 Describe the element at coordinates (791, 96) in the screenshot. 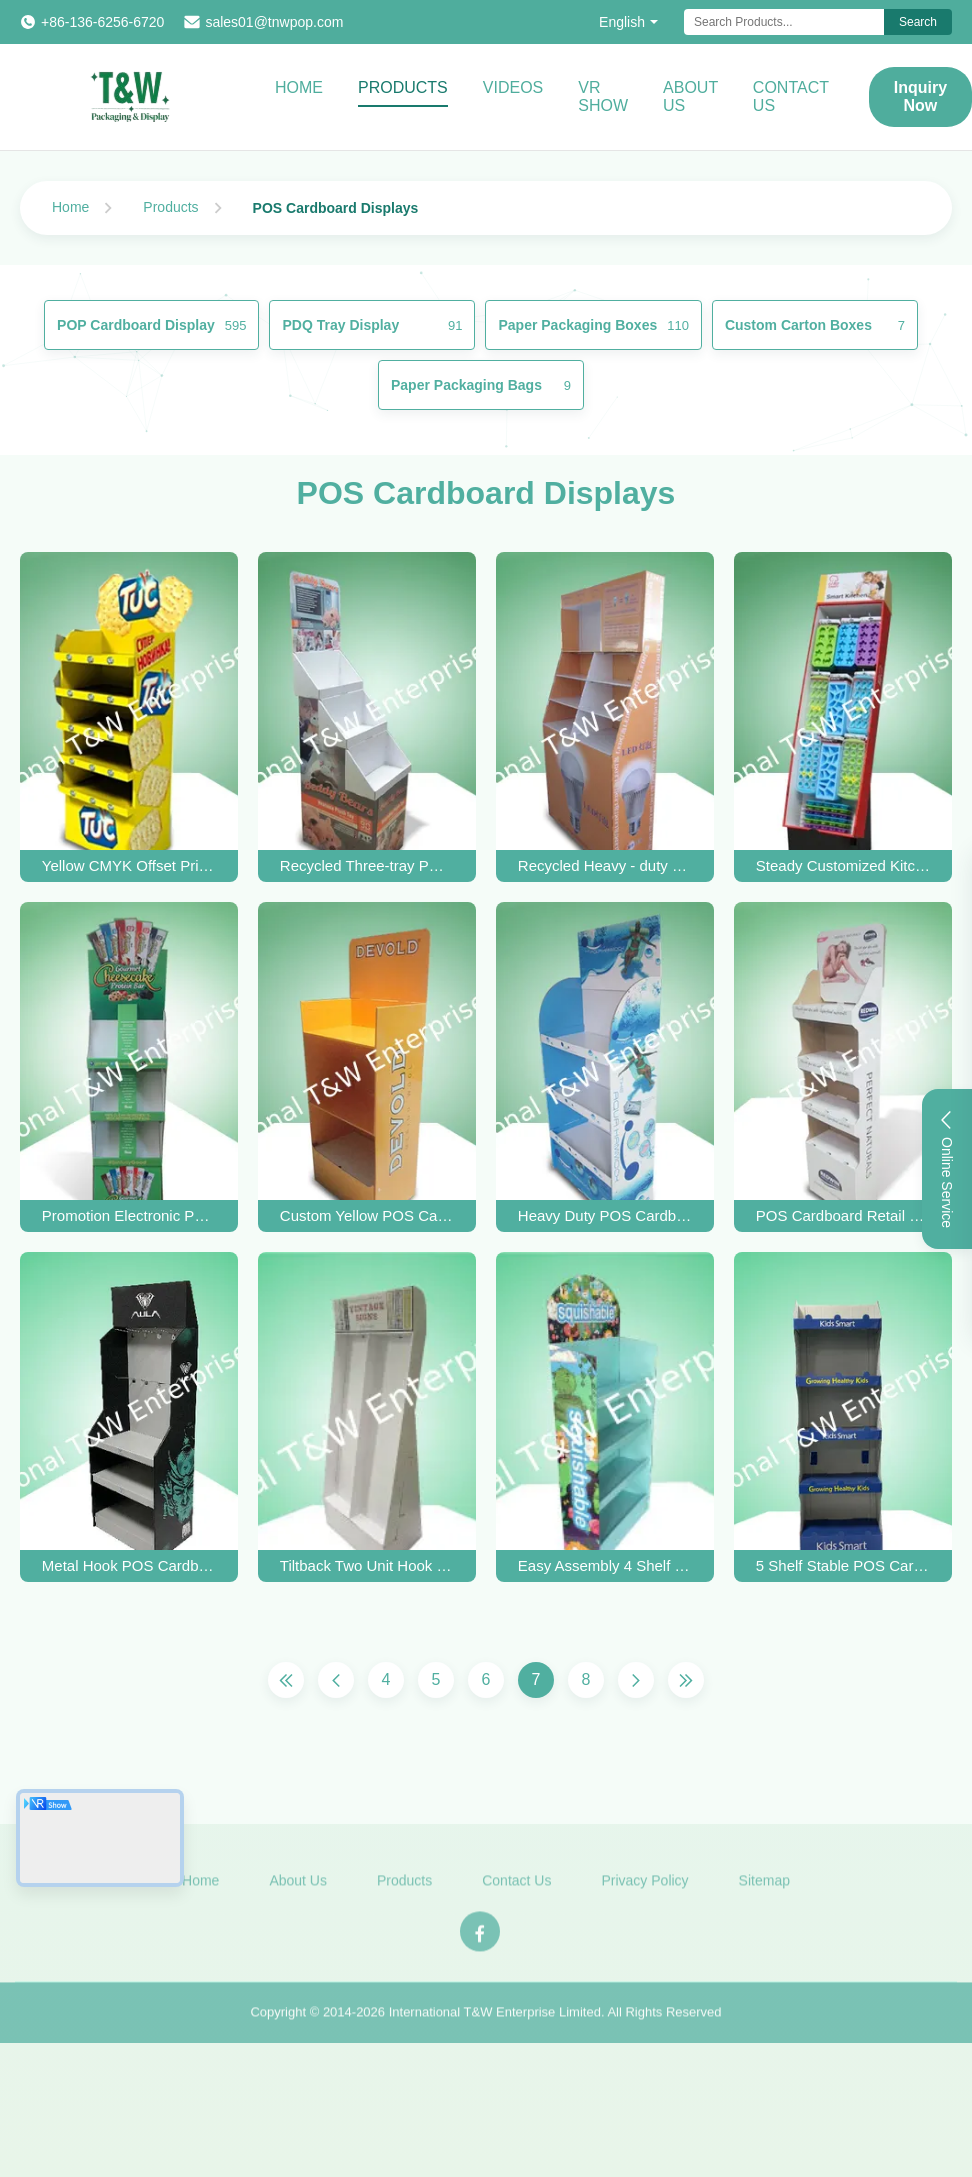

I see `Contact Us` at that location.